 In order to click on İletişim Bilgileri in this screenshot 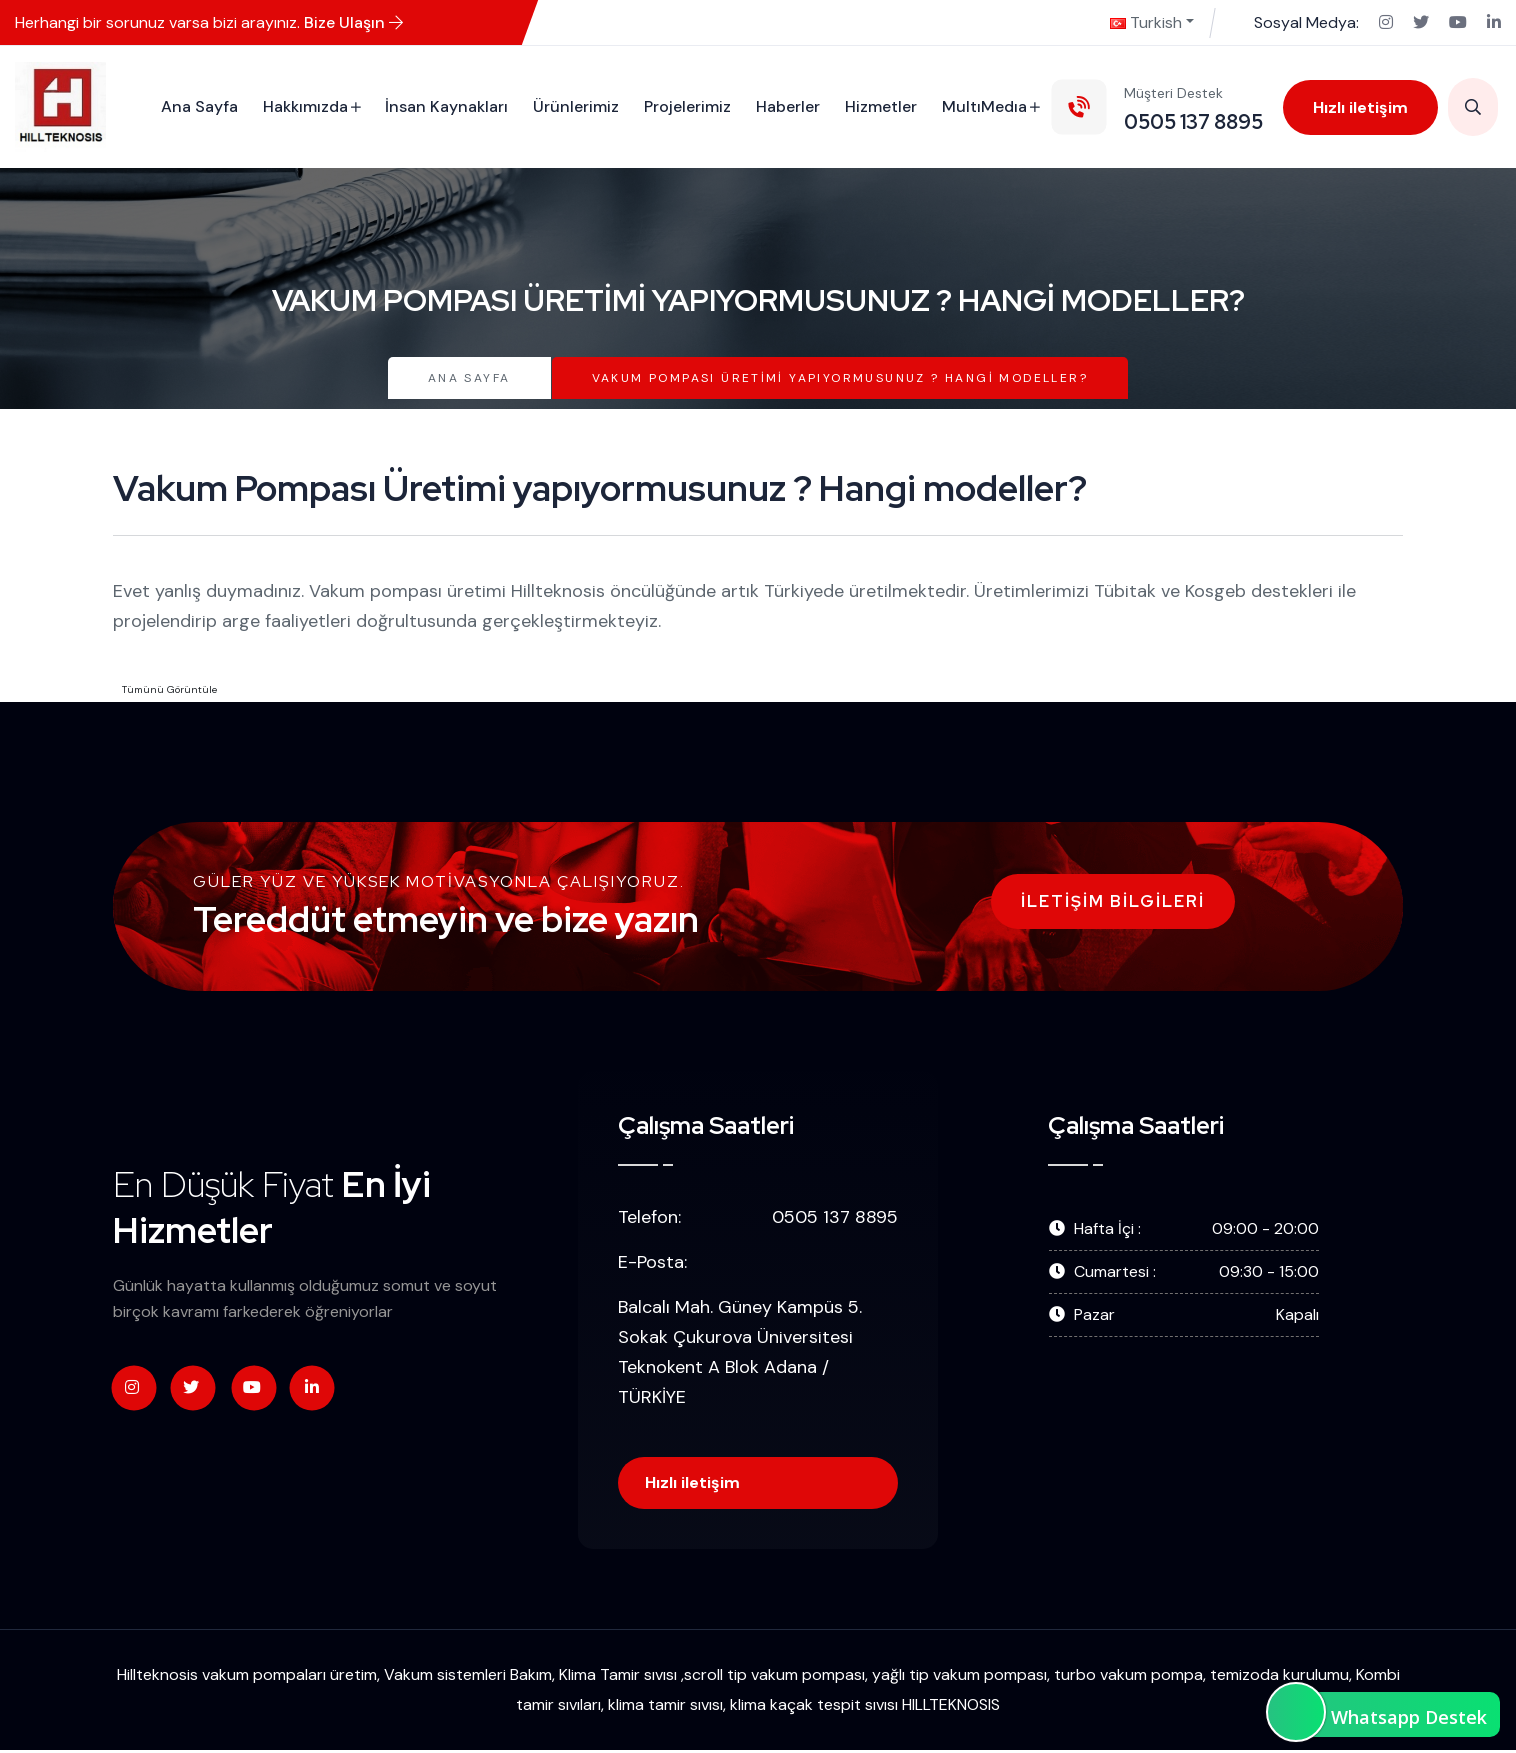, I will do `click(1113, 901)`.